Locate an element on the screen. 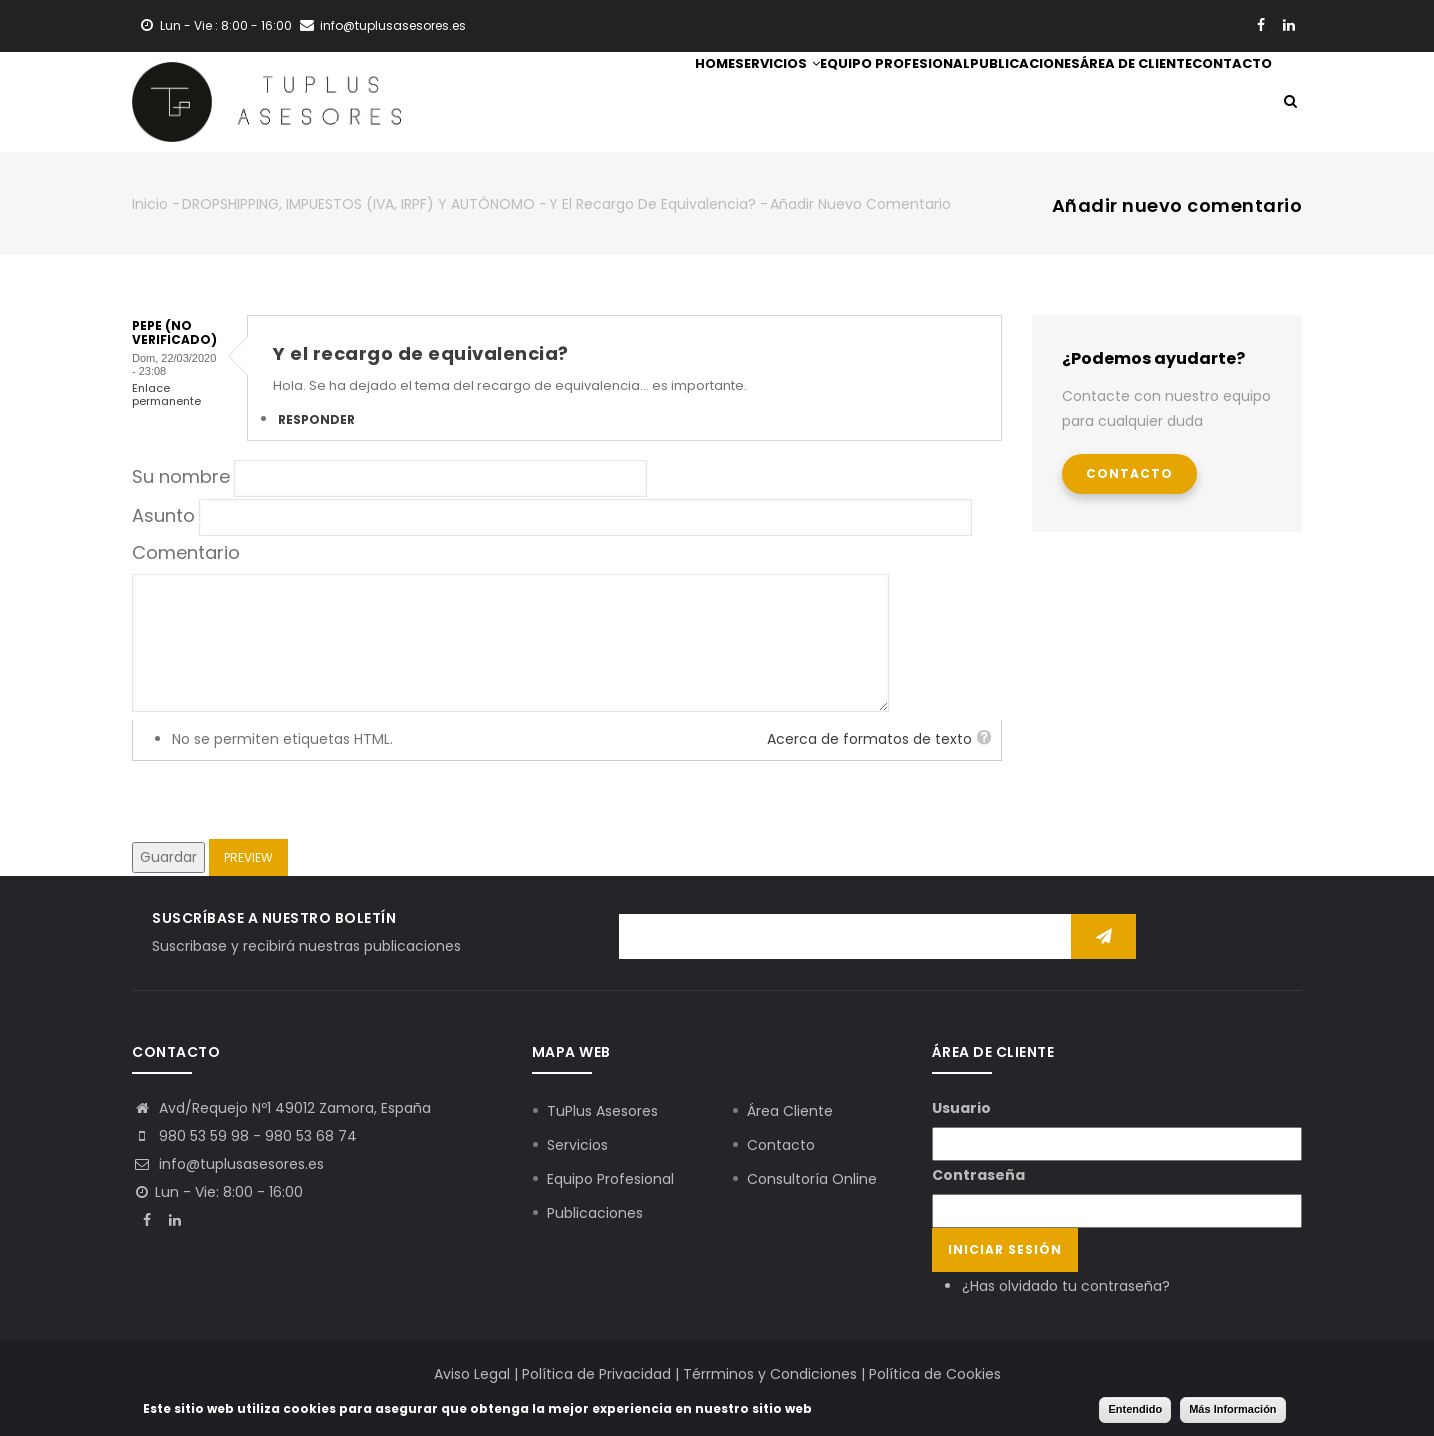 The image size is (1434, 1436). Política de Privacidad is located at coordinates (596, 1374).